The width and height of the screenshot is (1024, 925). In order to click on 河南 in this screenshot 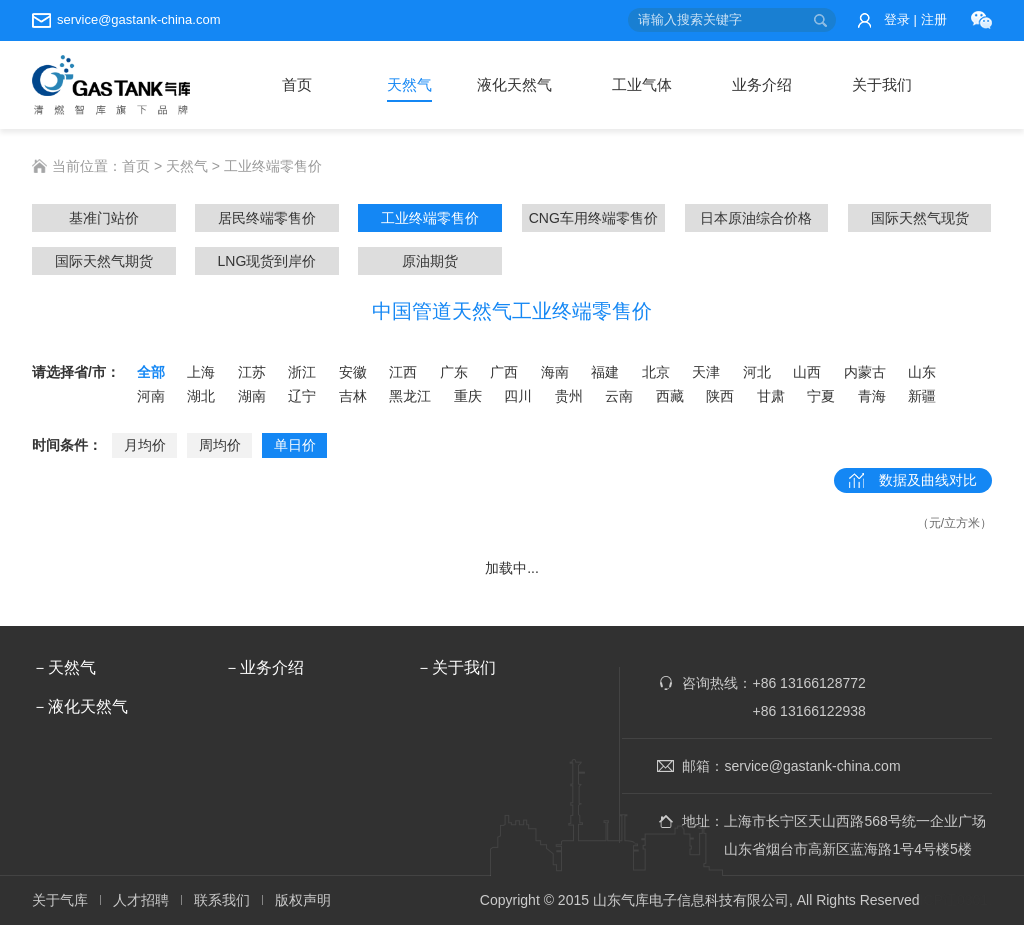, I will do `click(151, 396)`.